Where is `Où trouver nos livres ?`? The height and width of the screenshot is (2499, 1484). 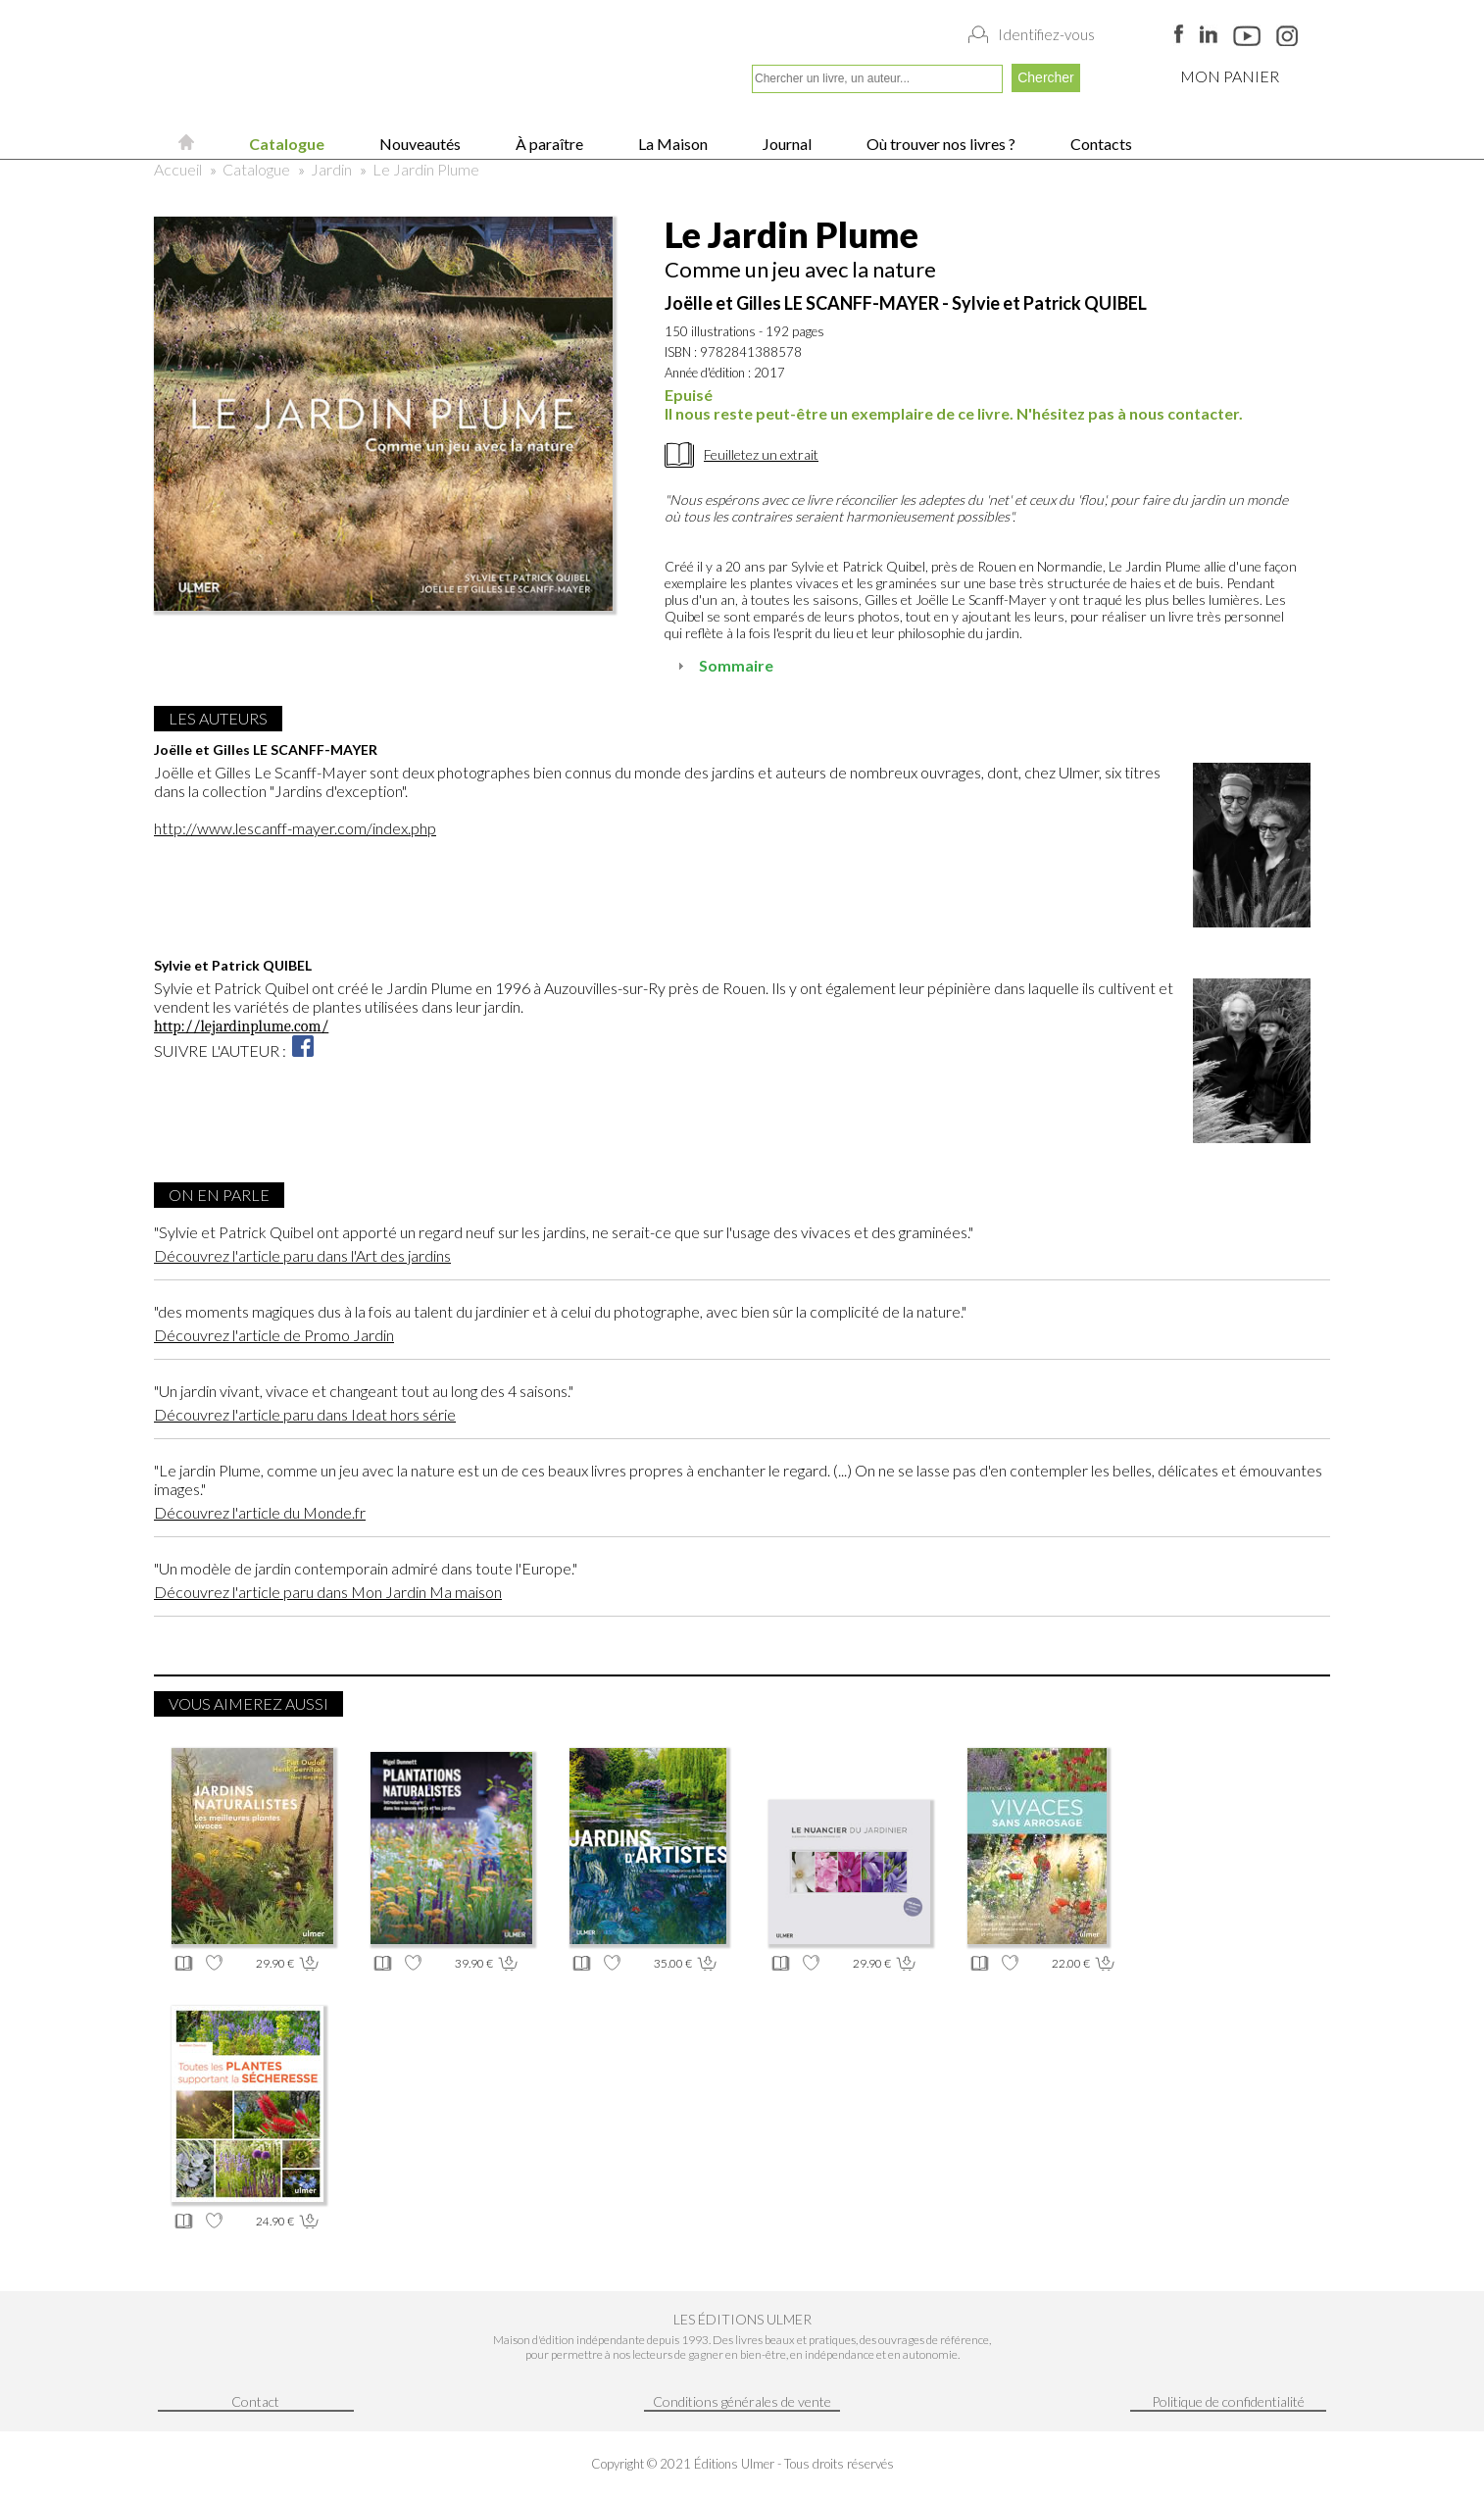 Où trouver nos livres ? is located at coordinates (939, 143).